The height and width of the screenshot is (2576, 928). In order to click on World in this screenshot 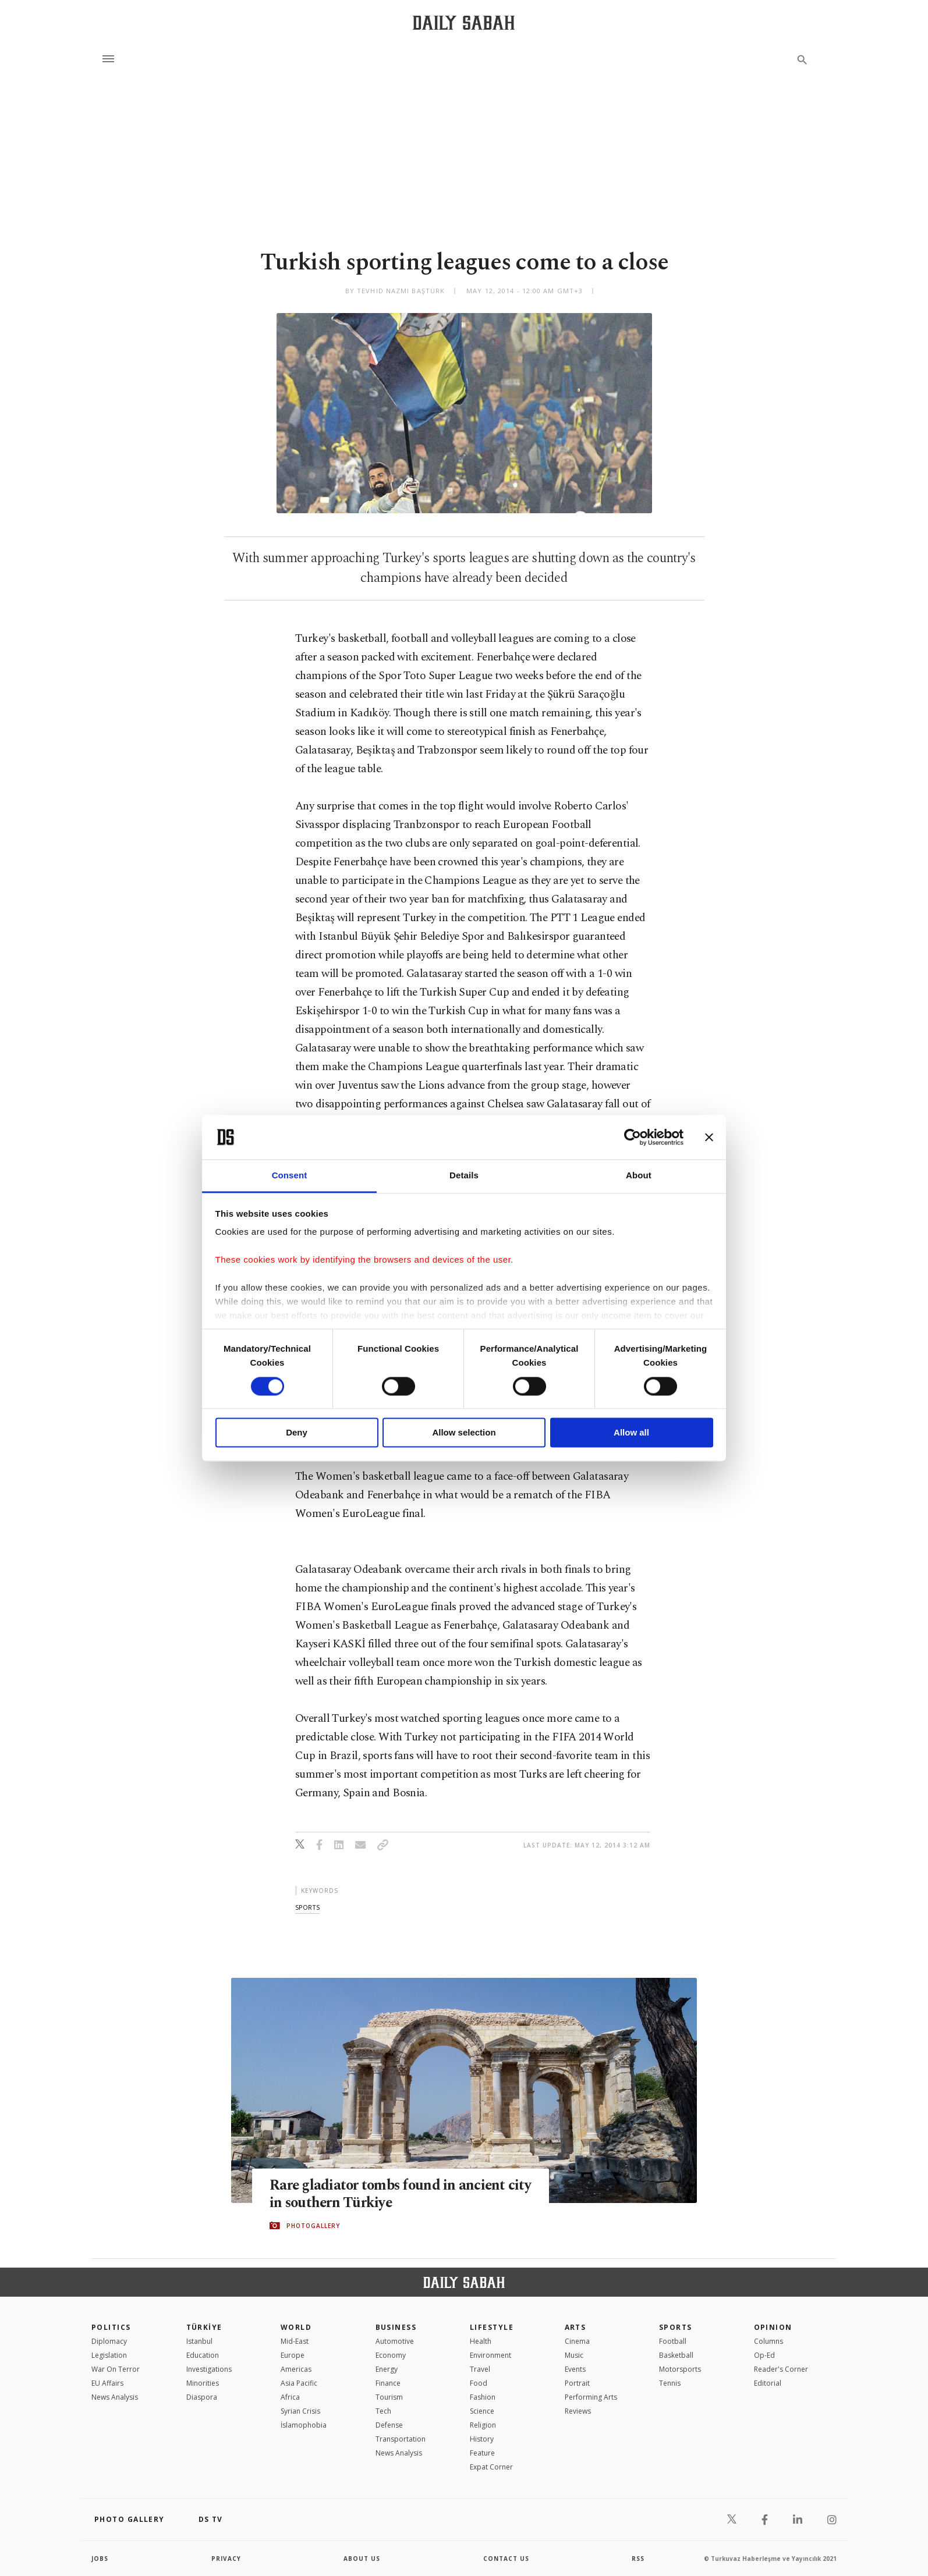, I will do `click(296, 2327)`.